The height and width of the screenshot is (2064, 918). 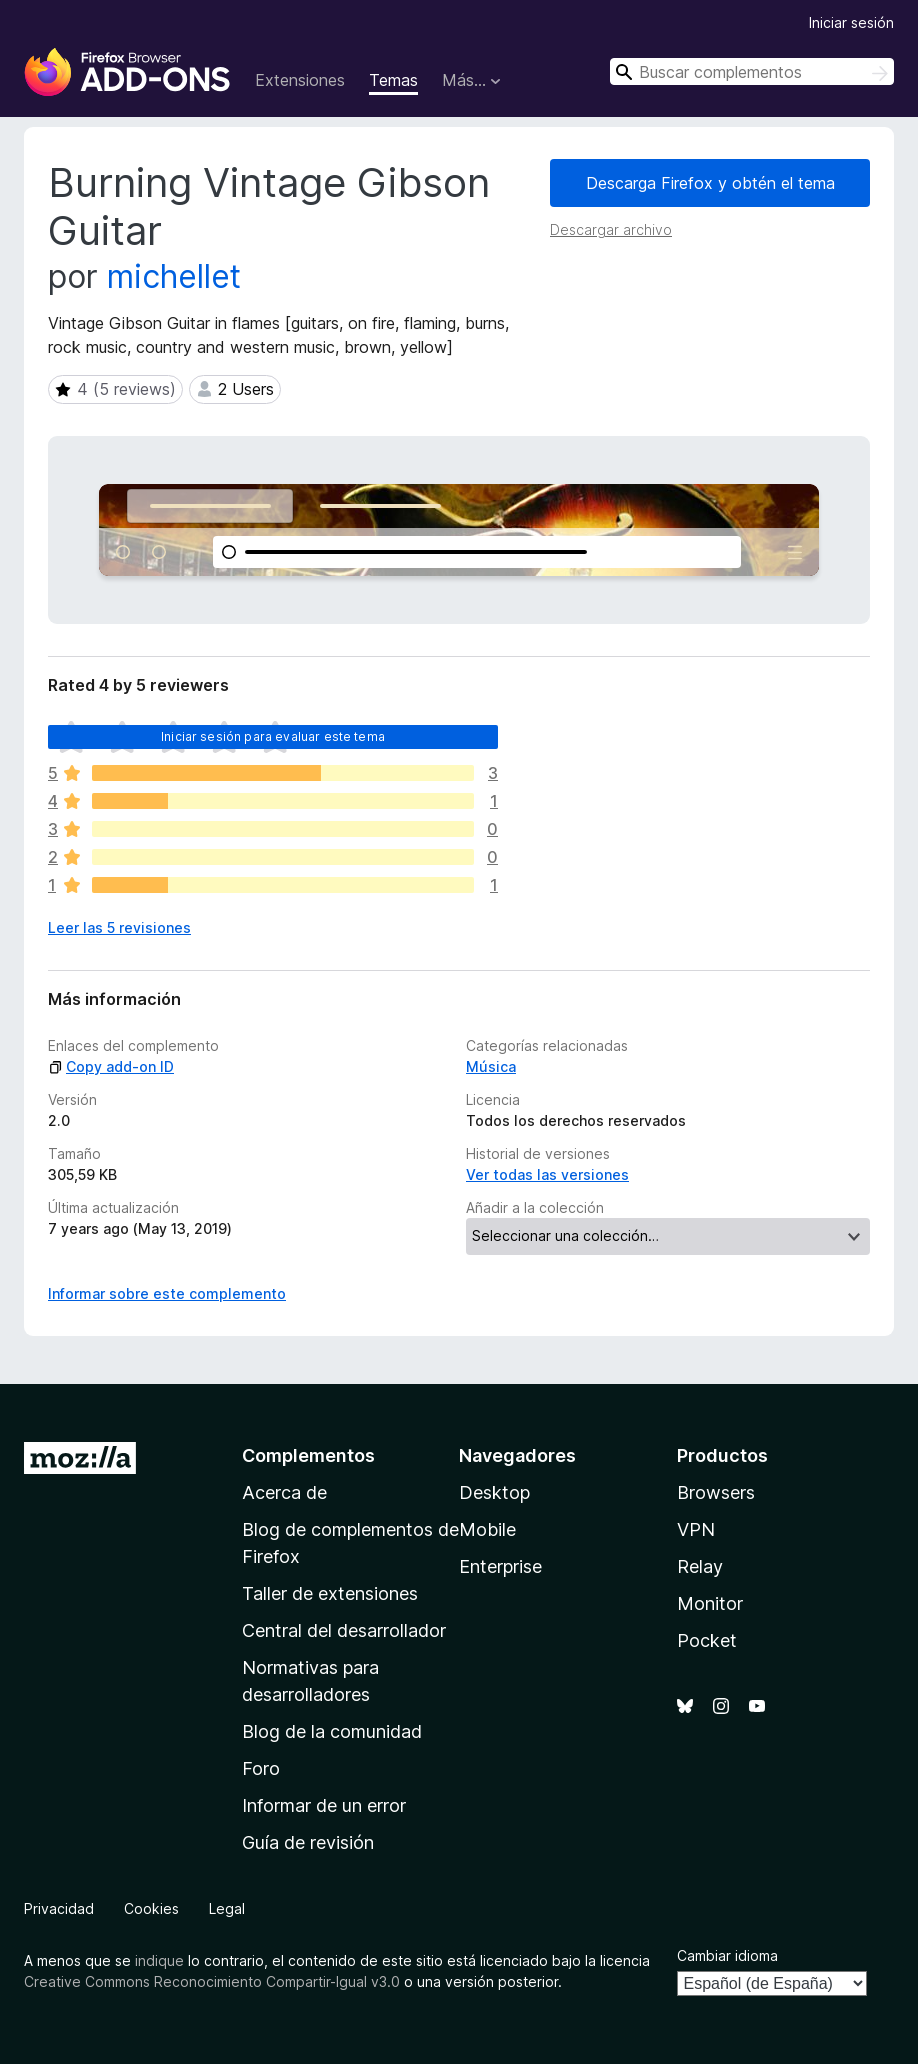 I want to click on Iniciar sesión para evaluar este tema, so click(x=273, y=736).